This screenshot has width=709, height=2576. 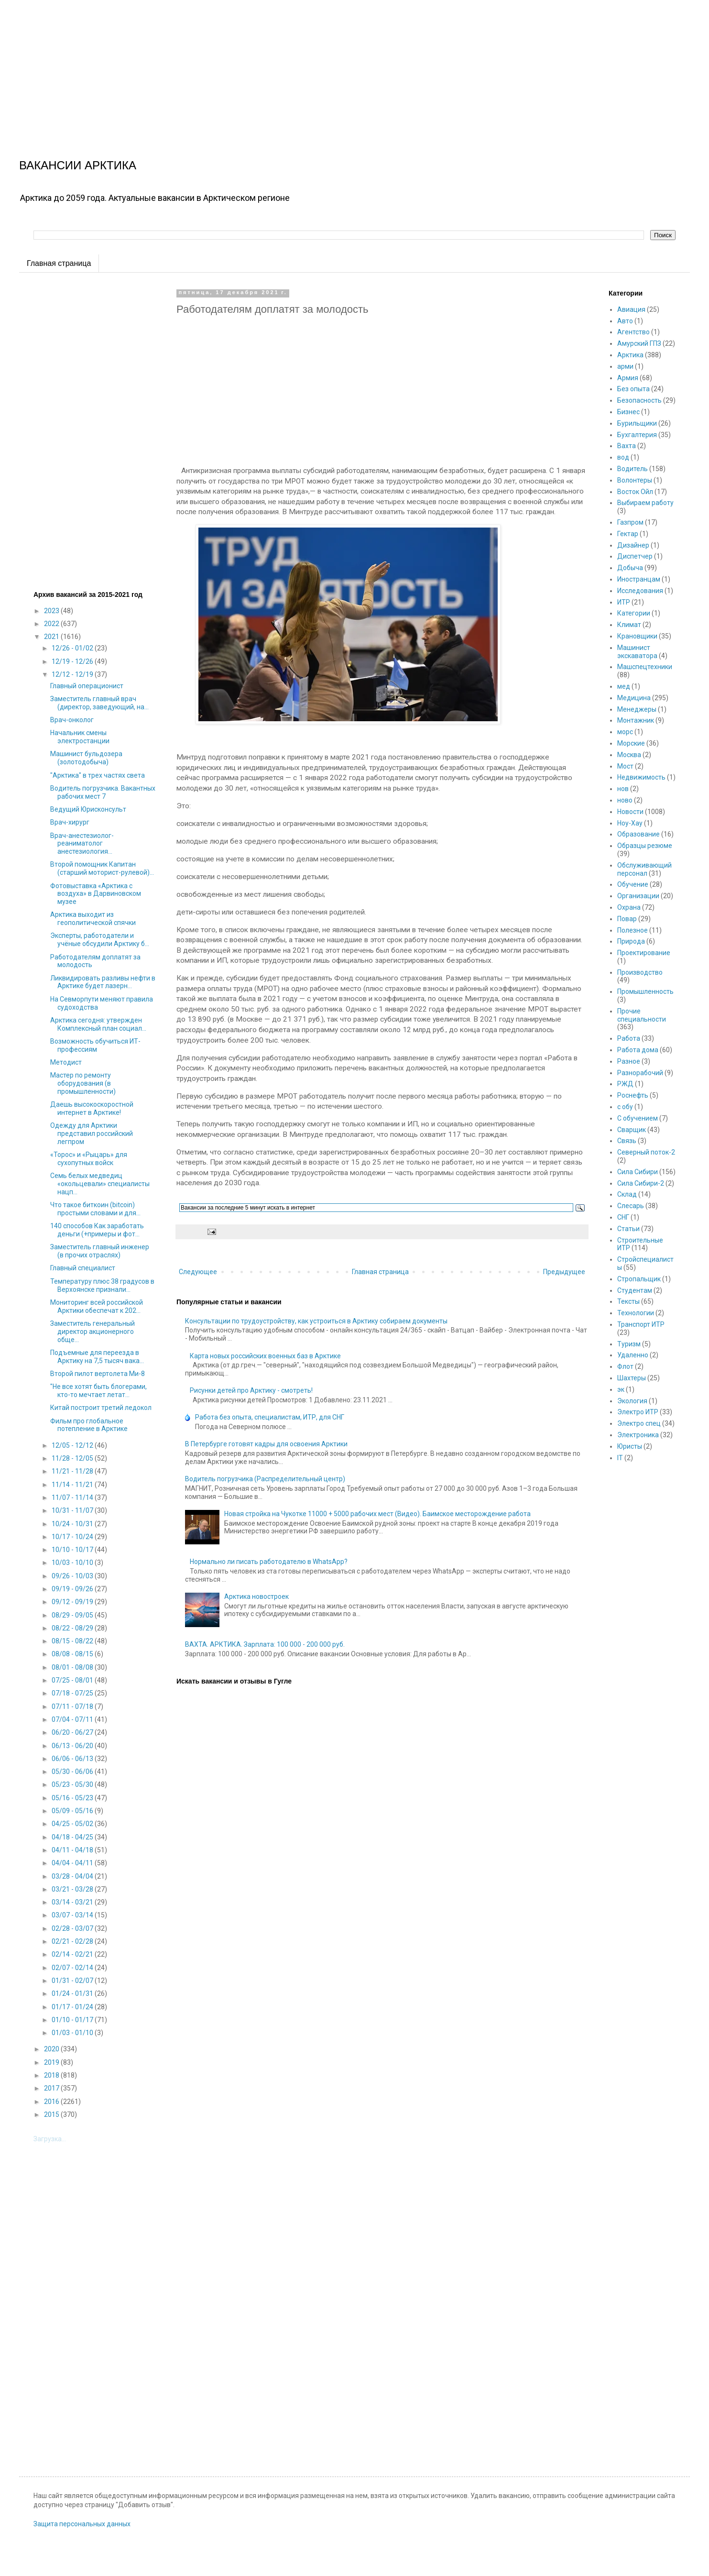 I want to click on 08/08 - 08/15, so click(x=73, y=1654).